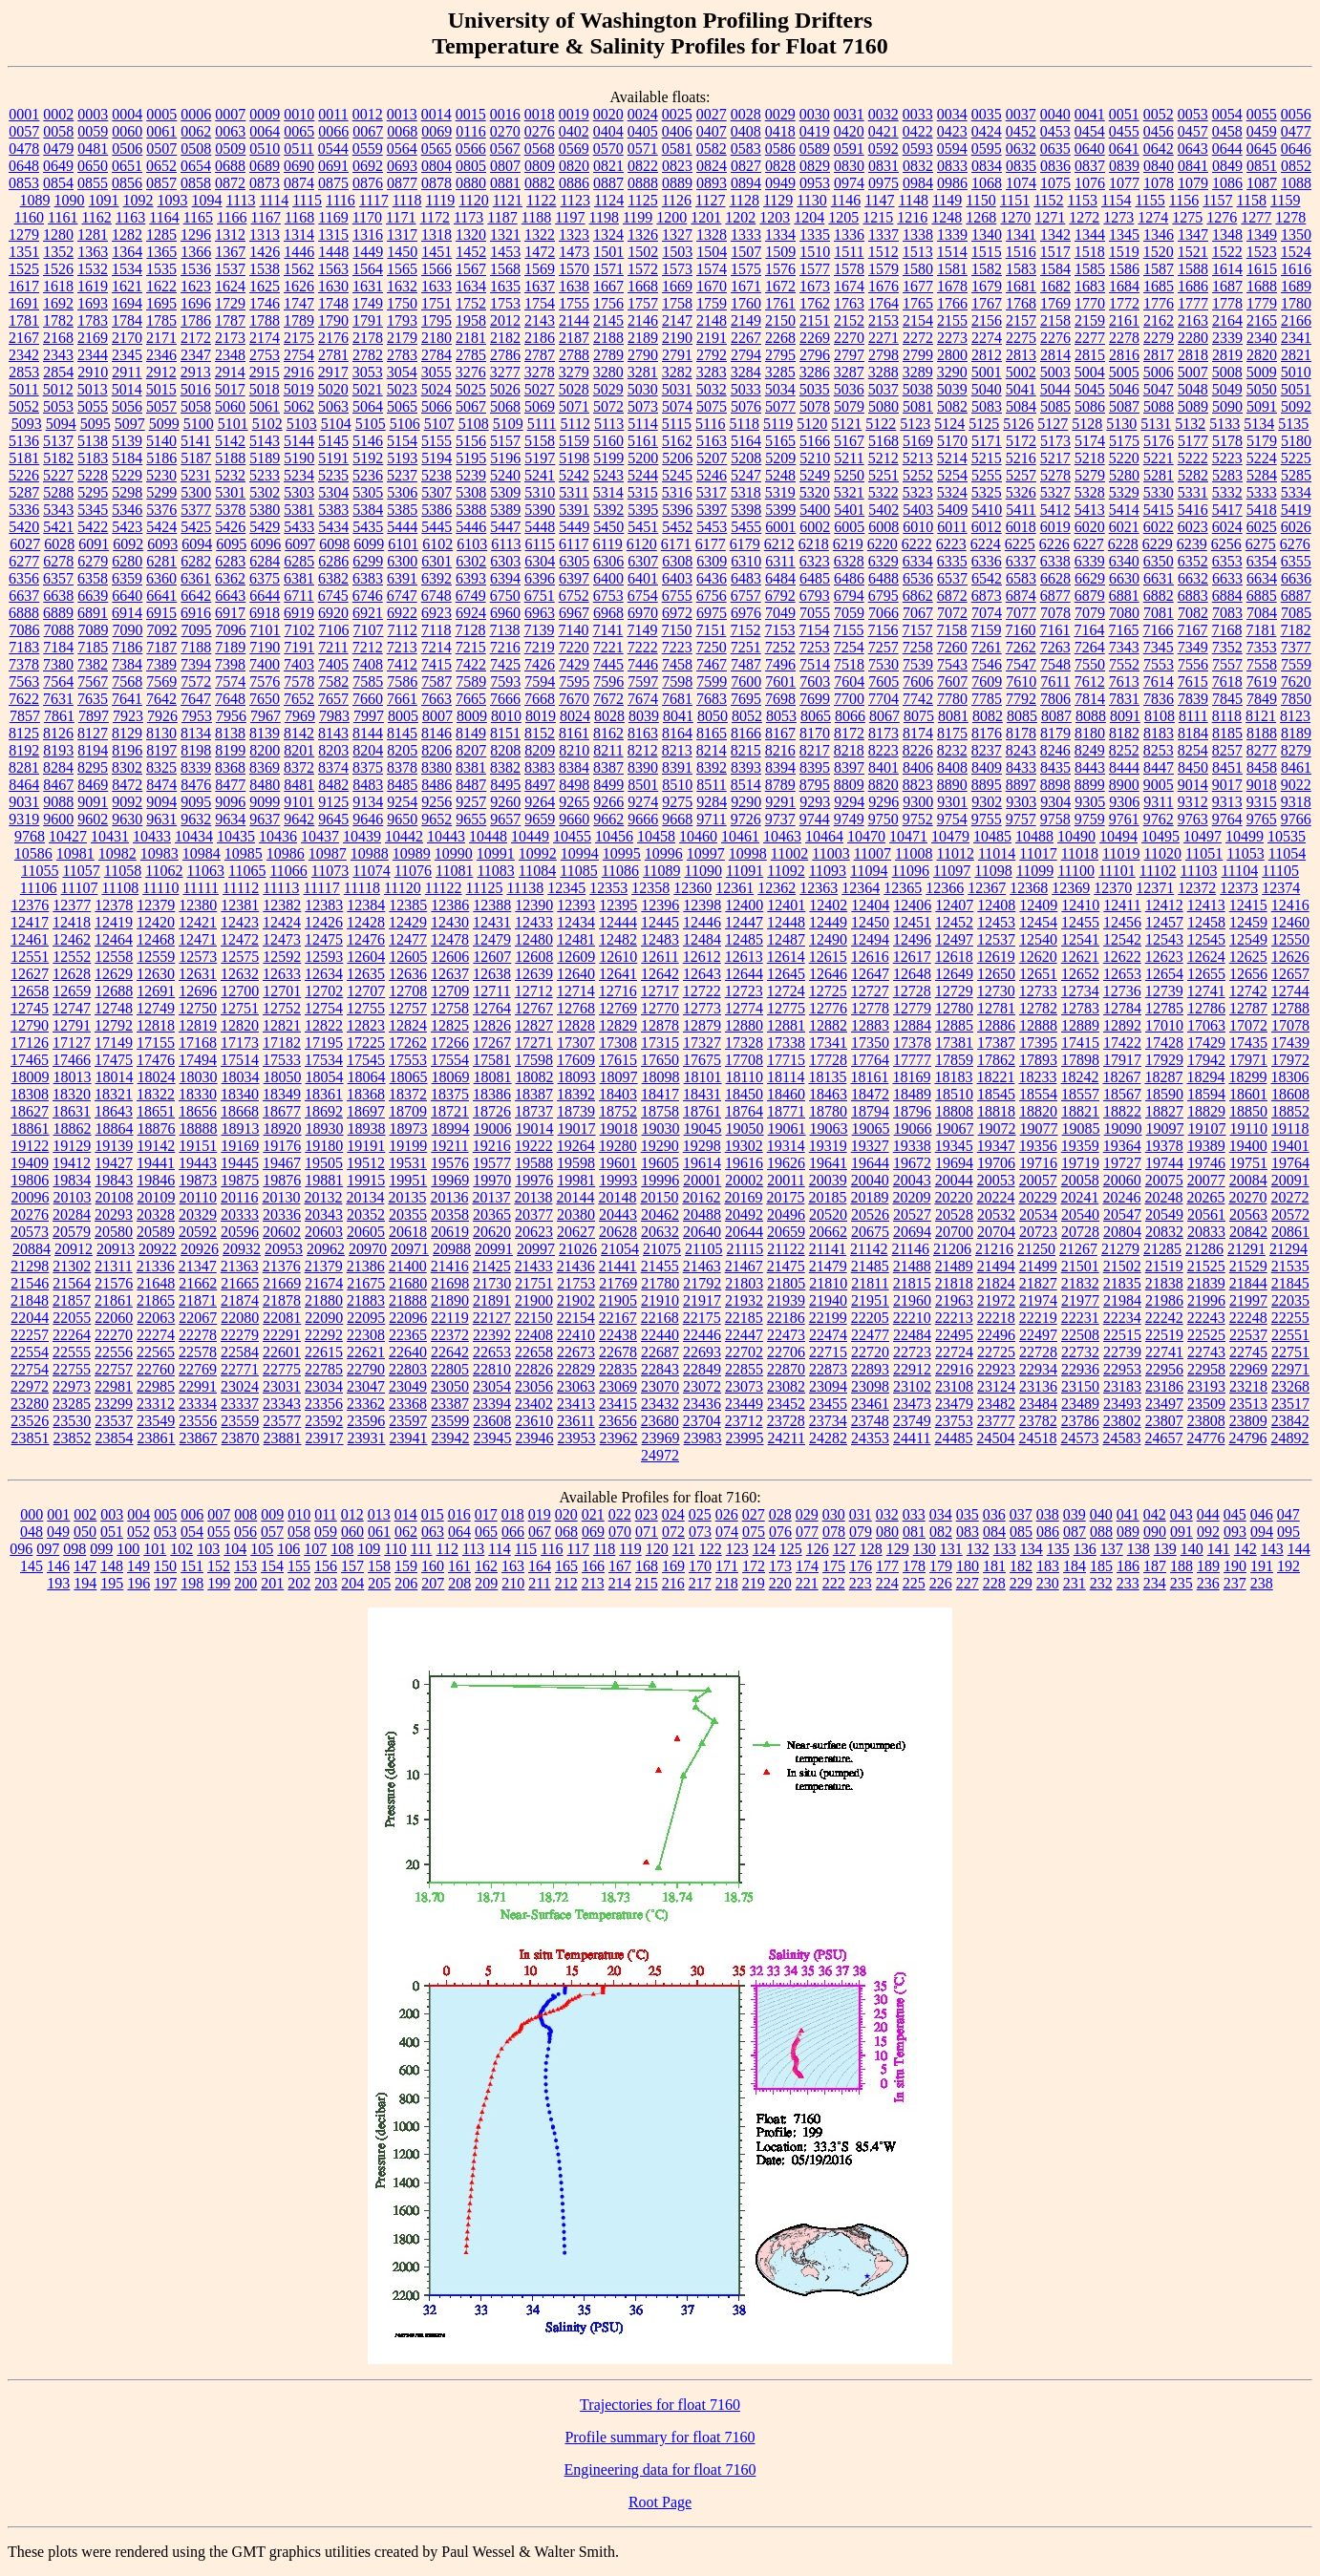 The width and height of the screenshot is (1320, 2576). I want to click on 18861, so click(30, 1128).